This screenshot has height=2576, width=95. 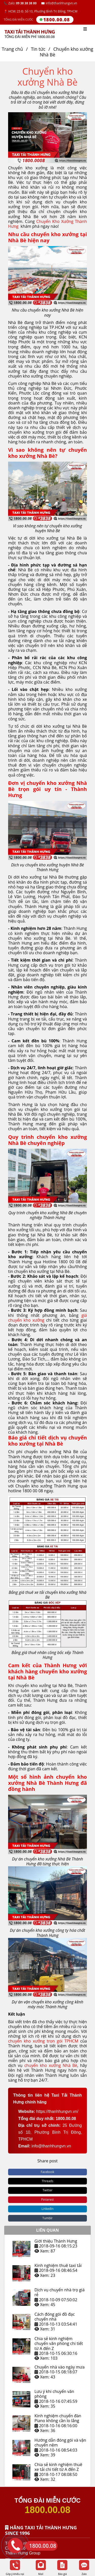 What do you see at coordinates (85, 29) in the screenshot?
I see `[Mở menu điều hướng]` at bounding box center [85, 29].